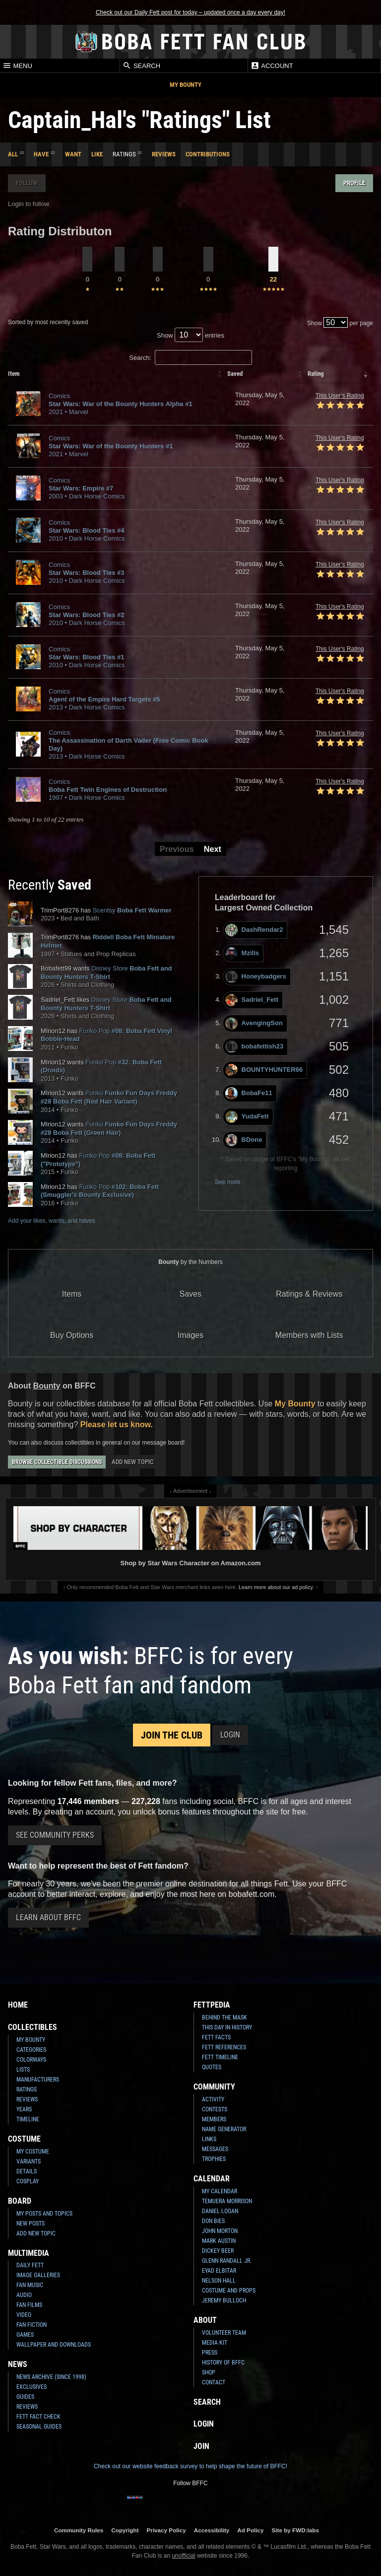 Image resolution: width=381 pixels, height=2576 pixels. Describe the element at coordinates (213, 2221) in the screenshot. I see `Don Bies` at that location.